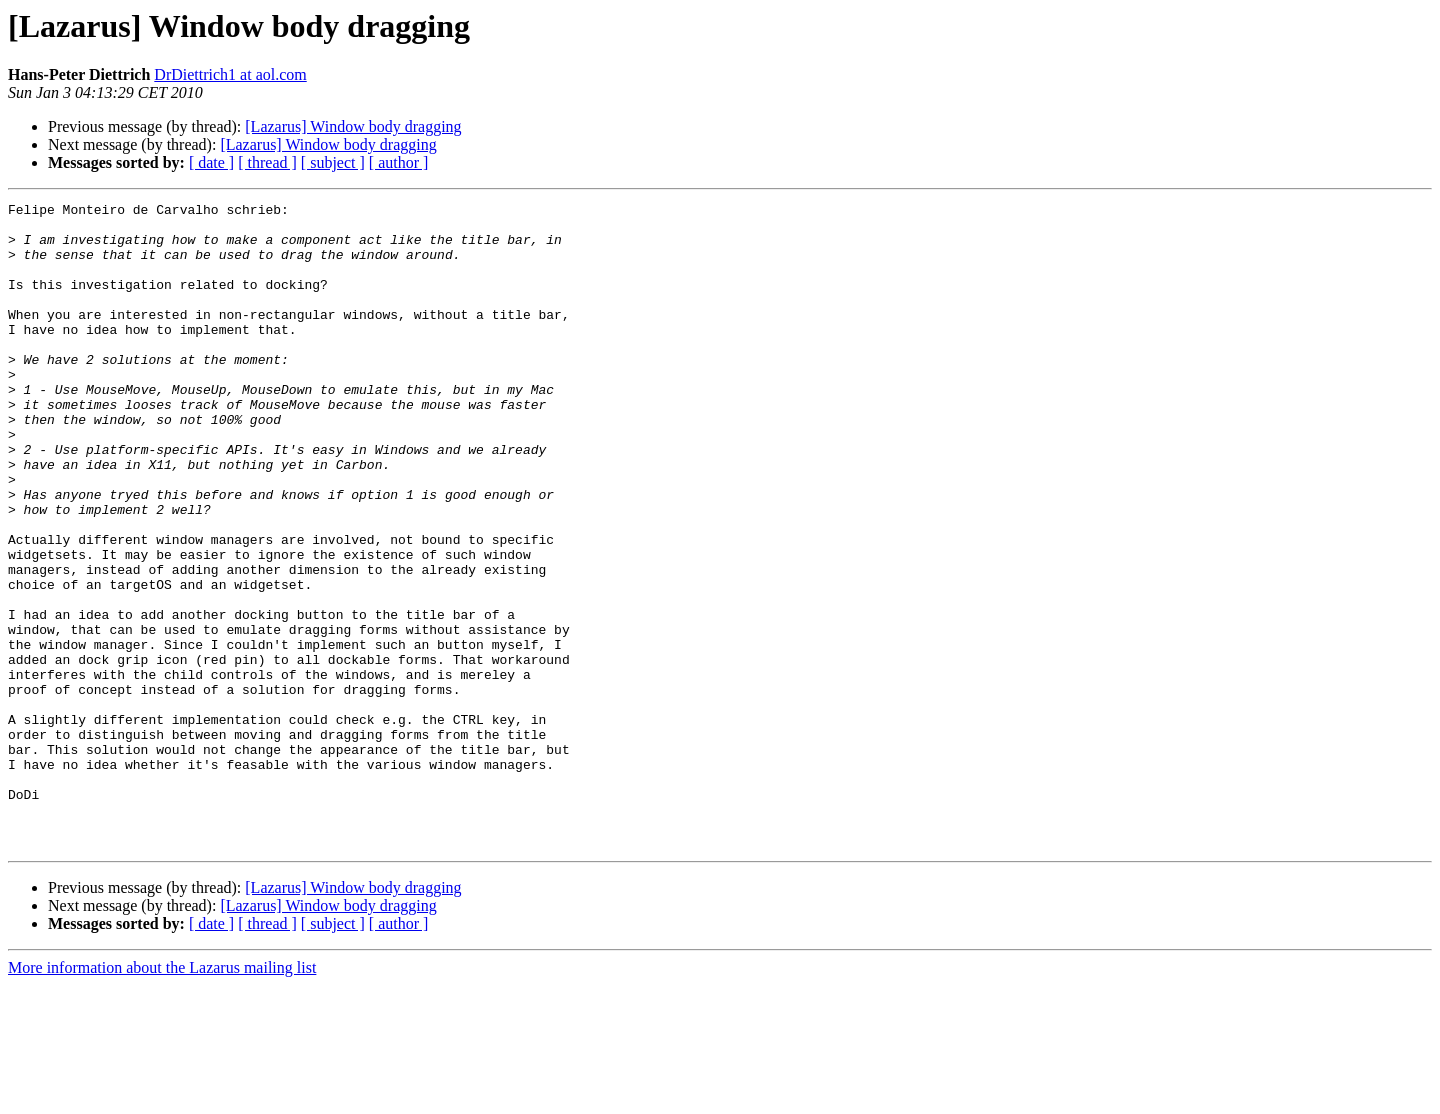 The image size is (1440, 1114). Describe the element at coordinates (211, 162) in the screenshot. I see `[ date ]` at that location.